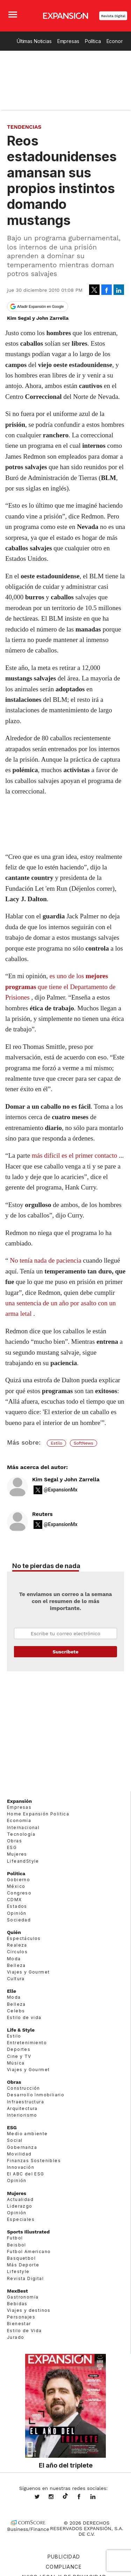 This screenshot has height=2576, width=131. I want to click on Futbol, so click(15, 2237).